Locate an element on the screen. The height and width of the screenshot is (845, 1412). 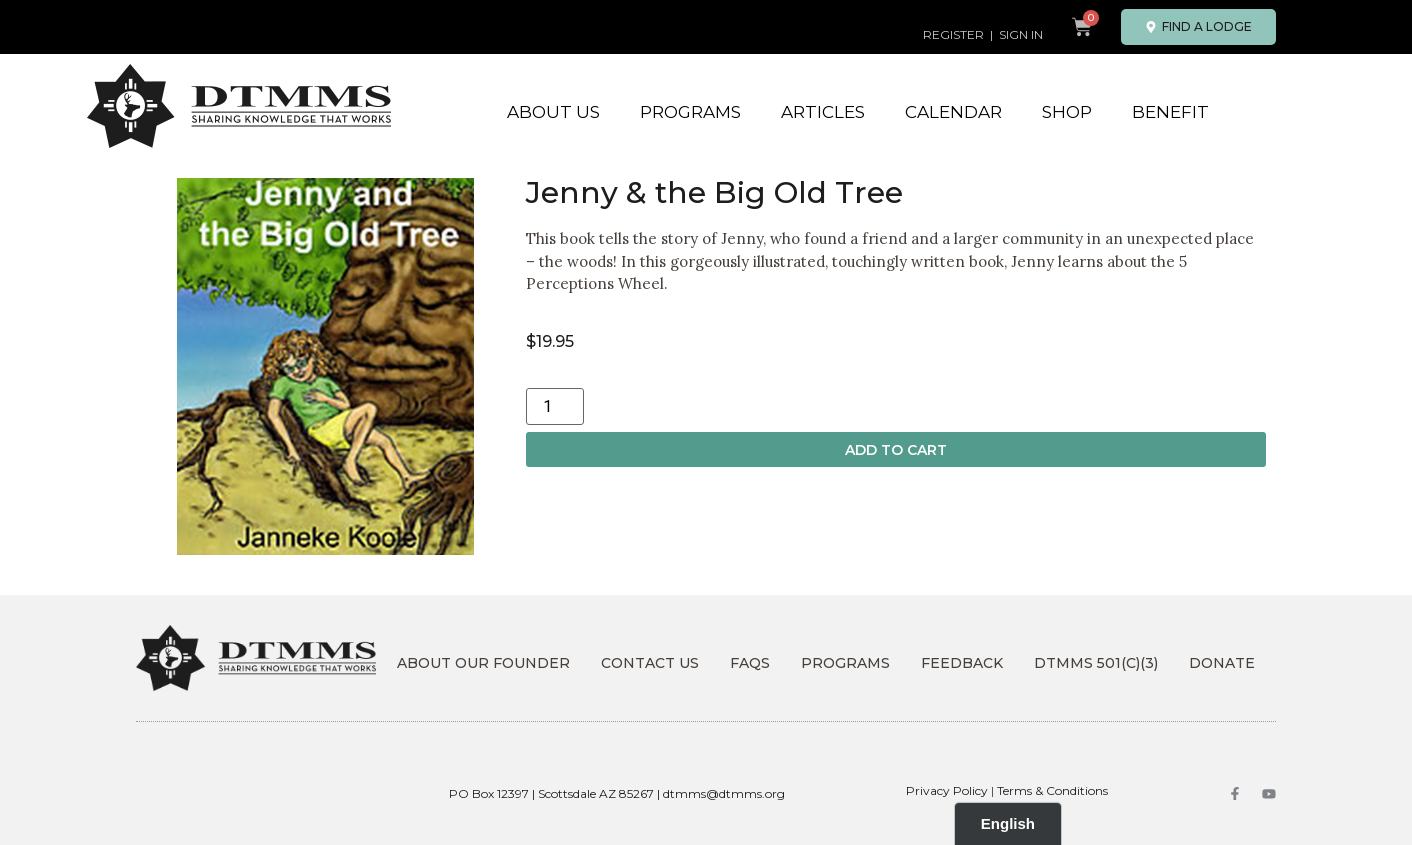
Contact Us is located at coordinates (650, 663).